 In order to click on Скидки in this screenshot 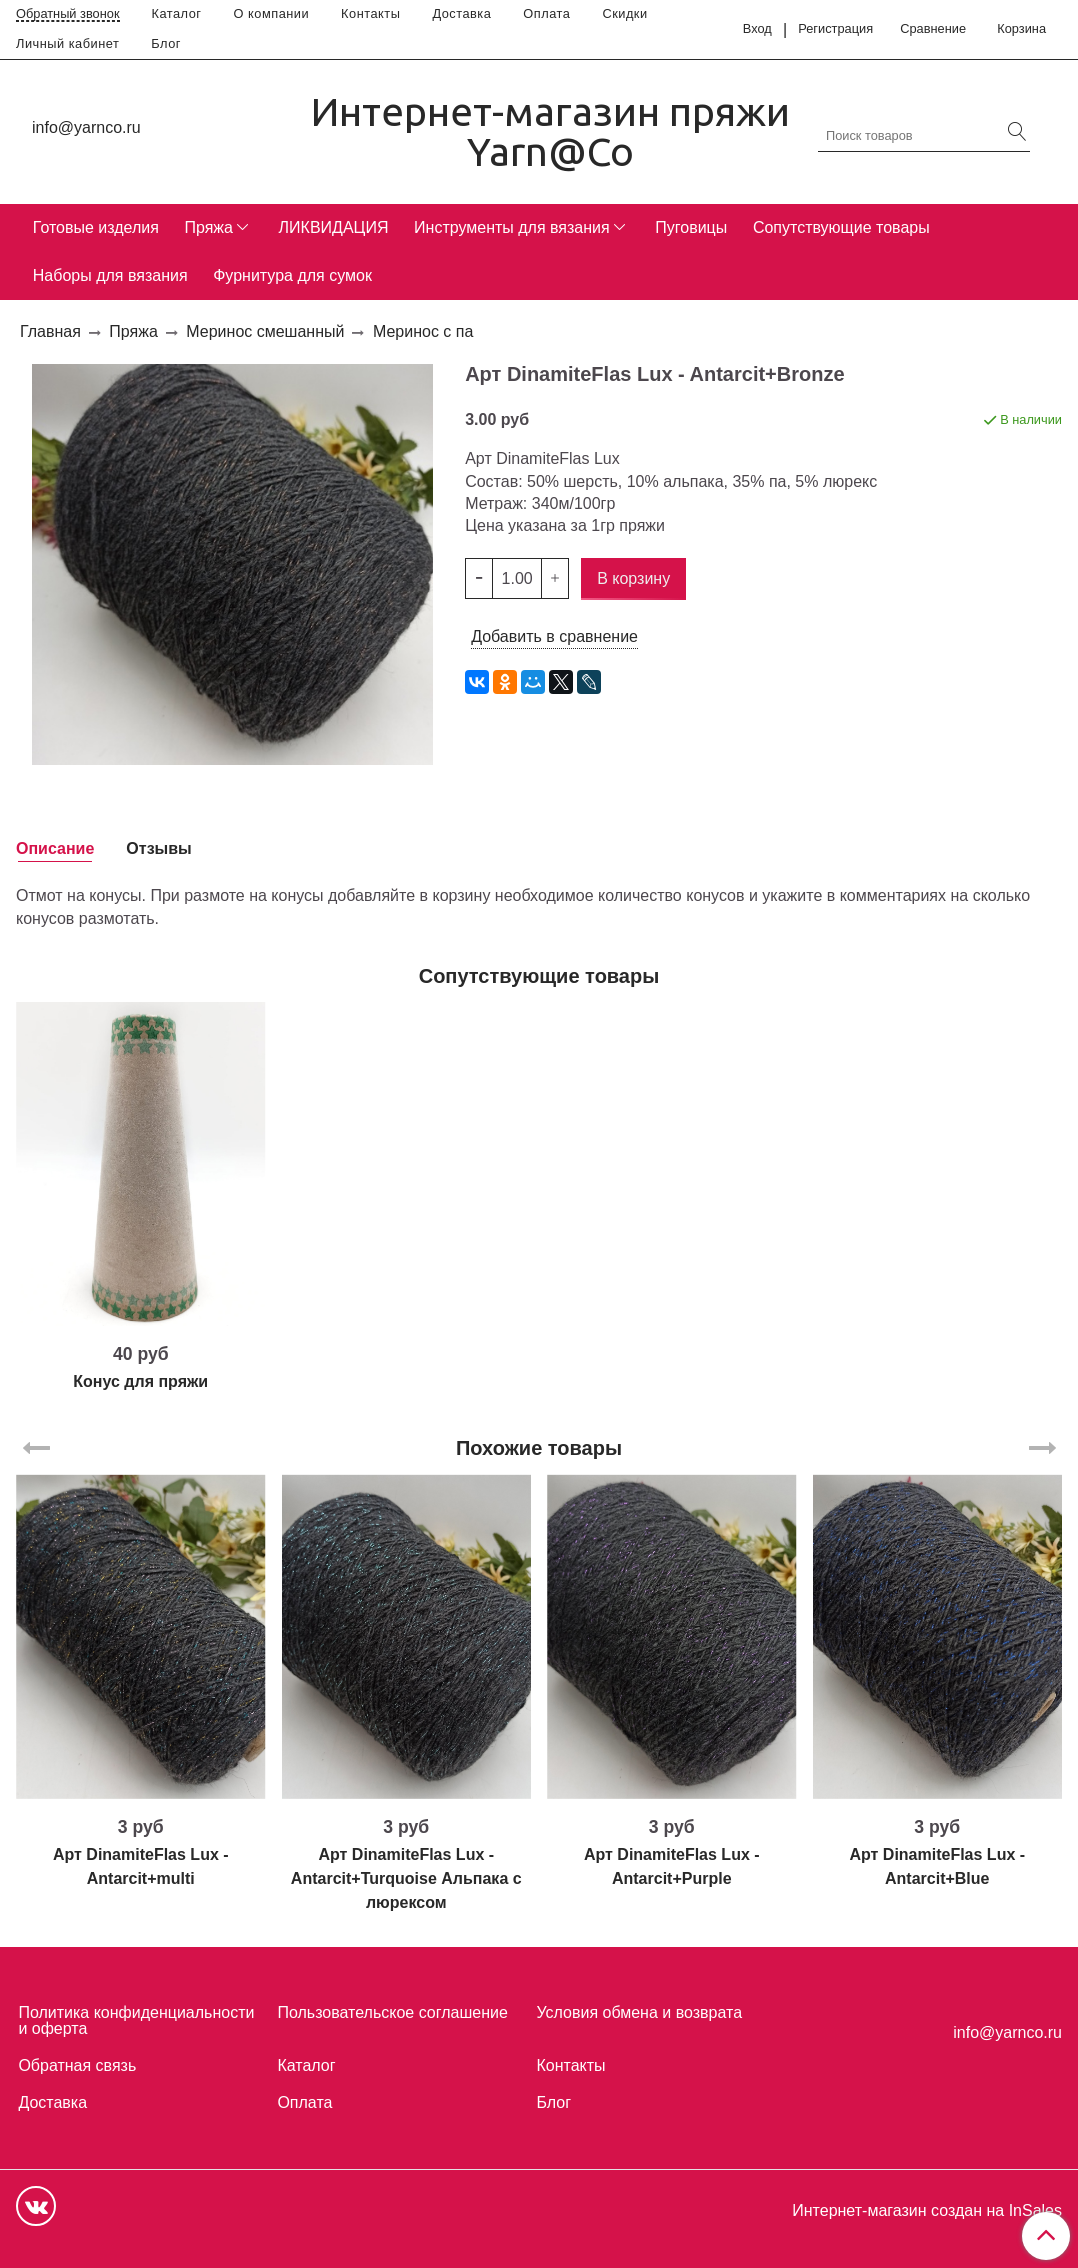, I will do `click(624, 13)`.